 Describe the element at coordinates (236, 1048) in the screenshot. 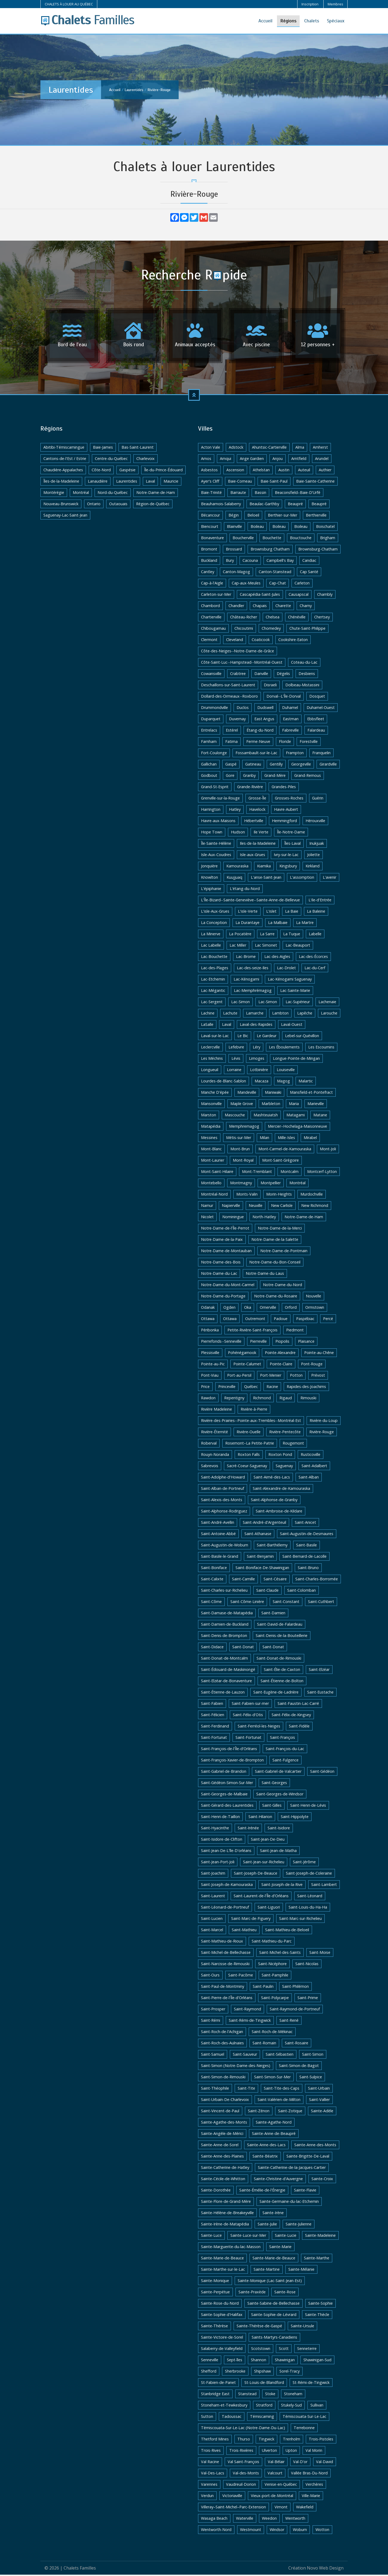

I see `Lefebvre` at that location.